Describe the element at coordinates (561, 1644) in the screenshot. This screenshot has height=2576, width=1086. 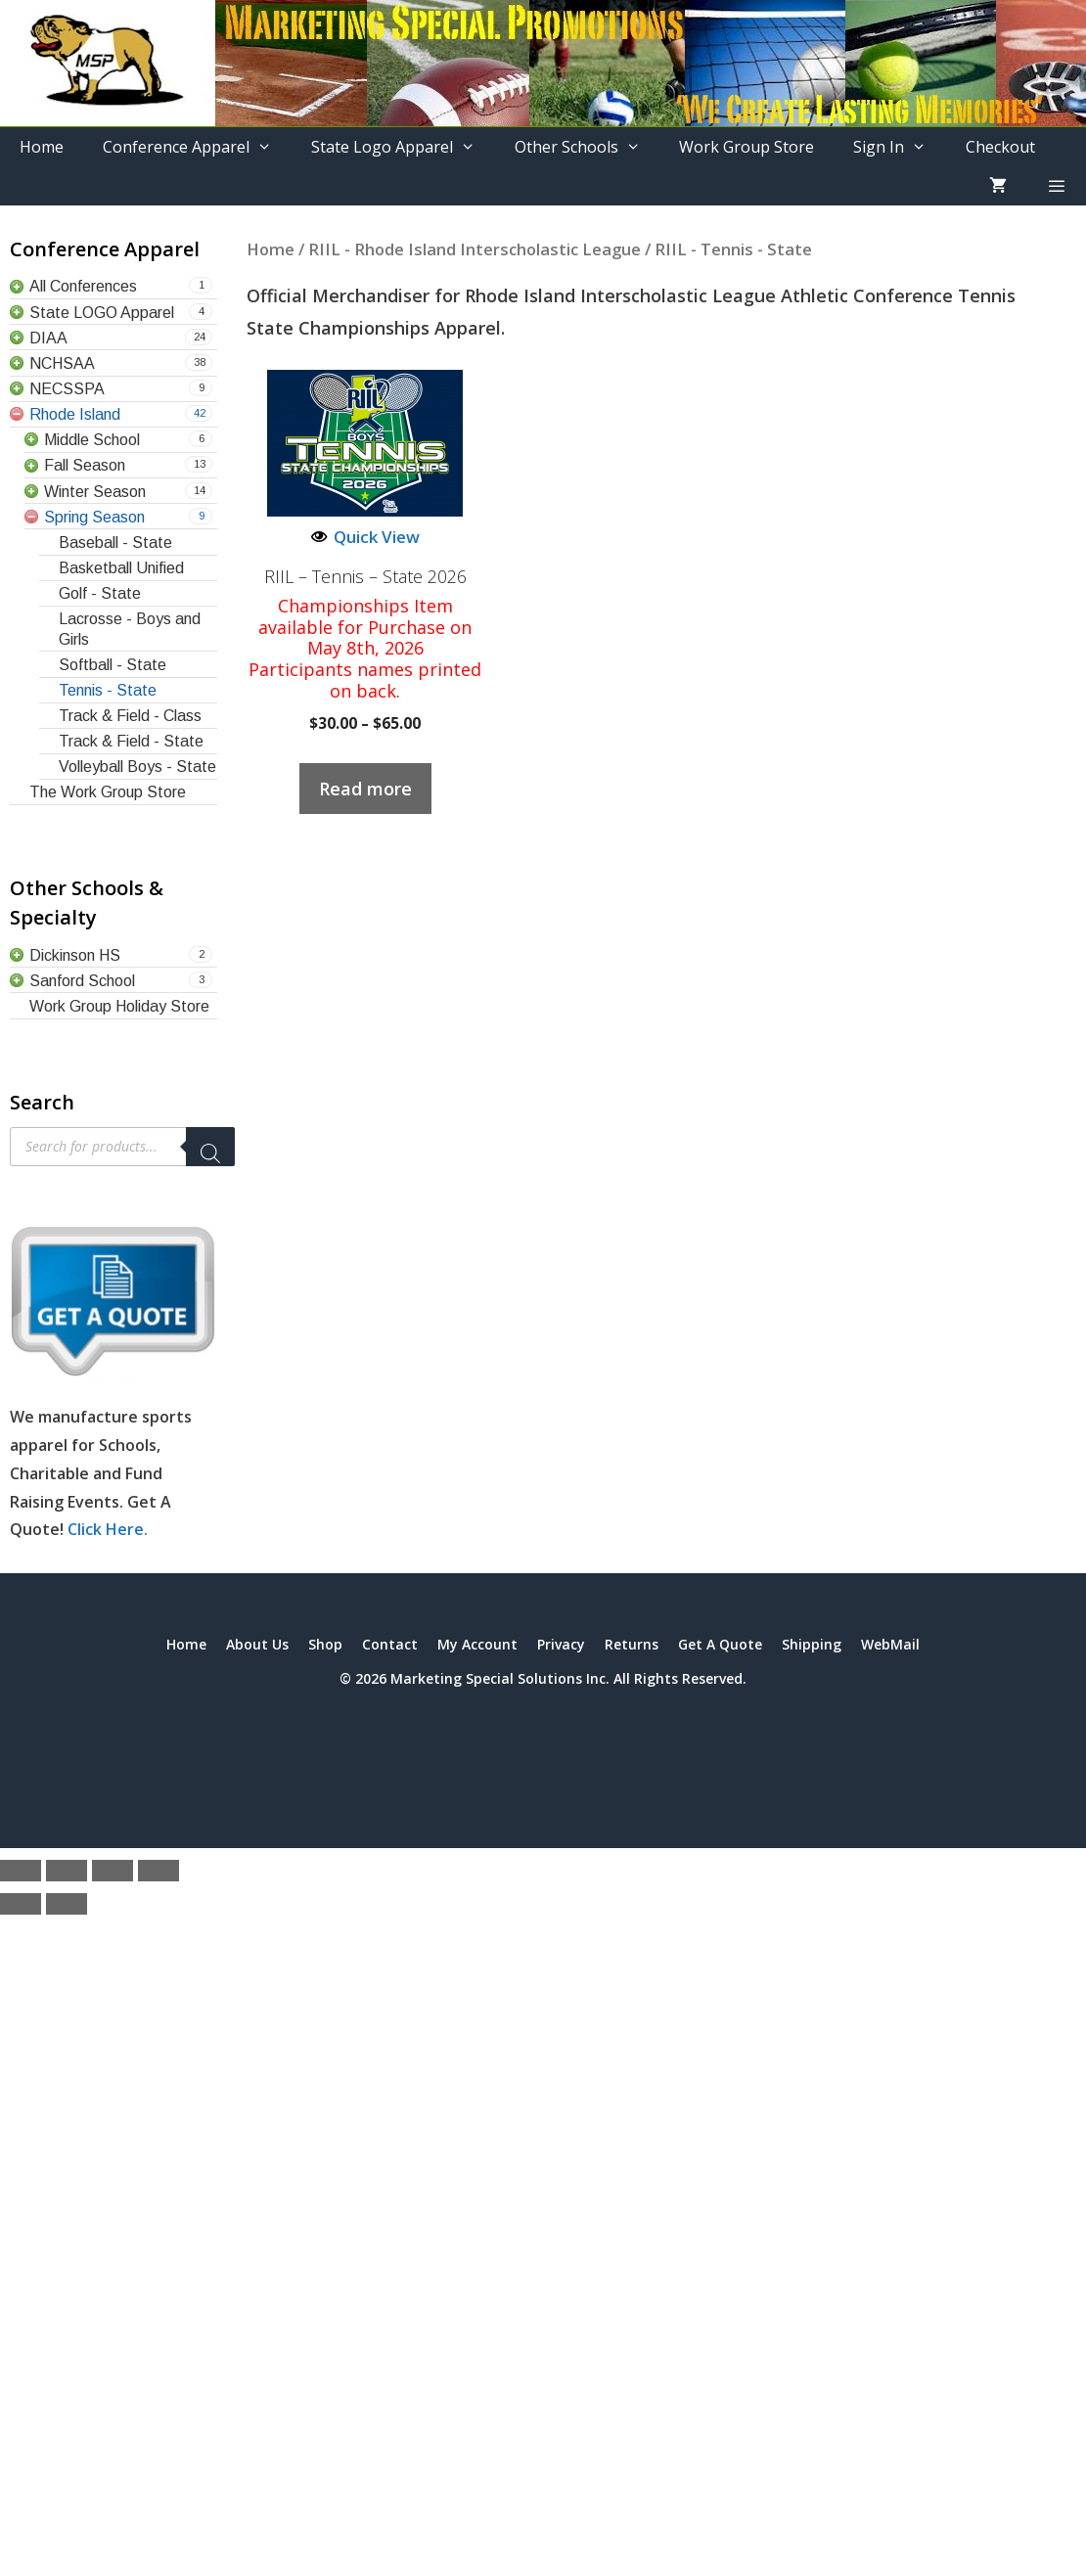
I see `Privacy` at that location.